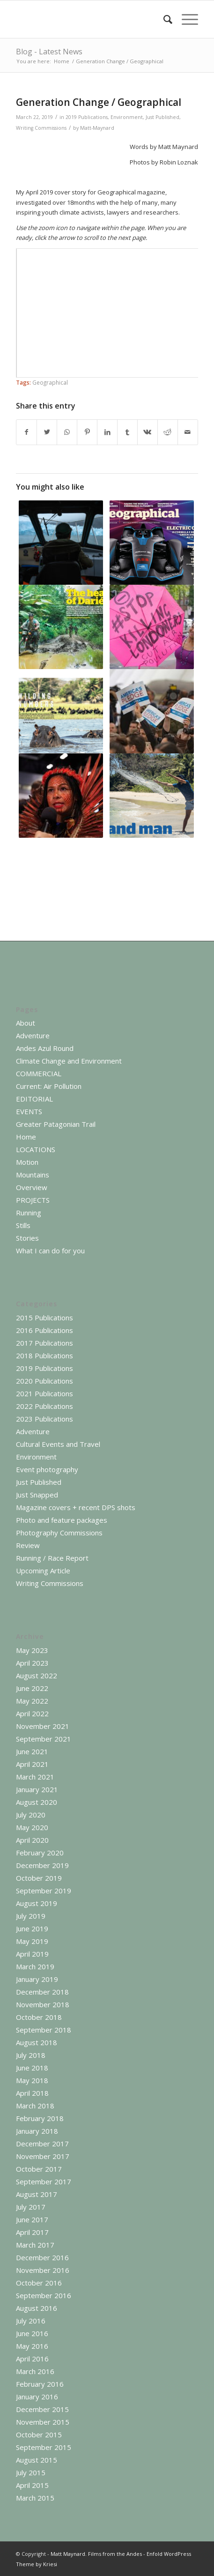 Image resolution: width=214 pixels, height=2576 pixels. What do you see at coordinates (75, 1507) in the screenshot?
I see `Magazine covers + recent DPS shots` at bounding box center [75, 1507].